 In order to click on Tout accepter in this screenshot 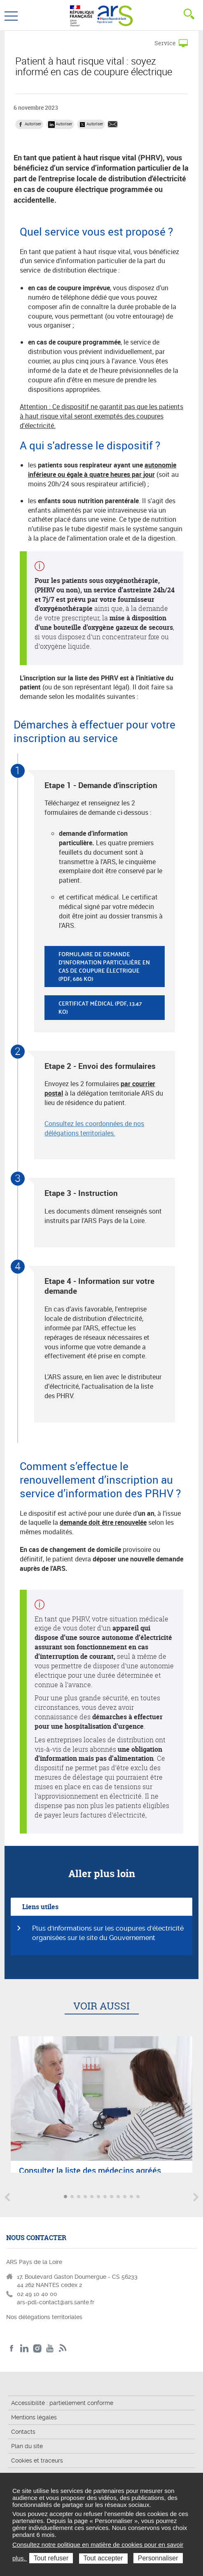, I will do `click(103, 2558)`.